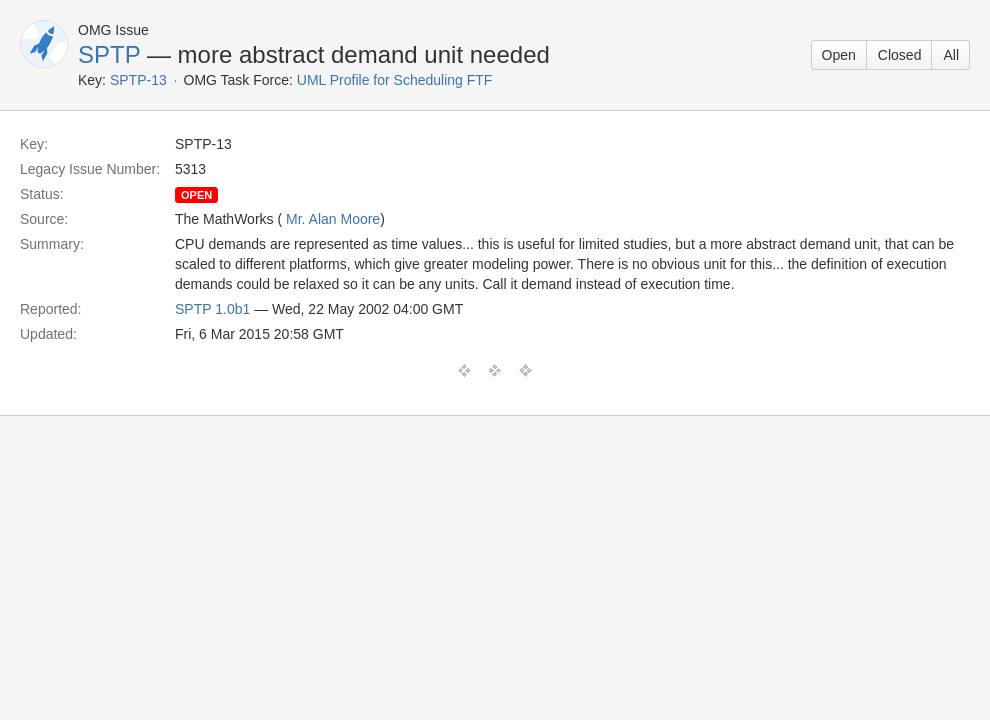 This screenshot has height=720, width=990. I want to click on Closed, so click(900, 55).